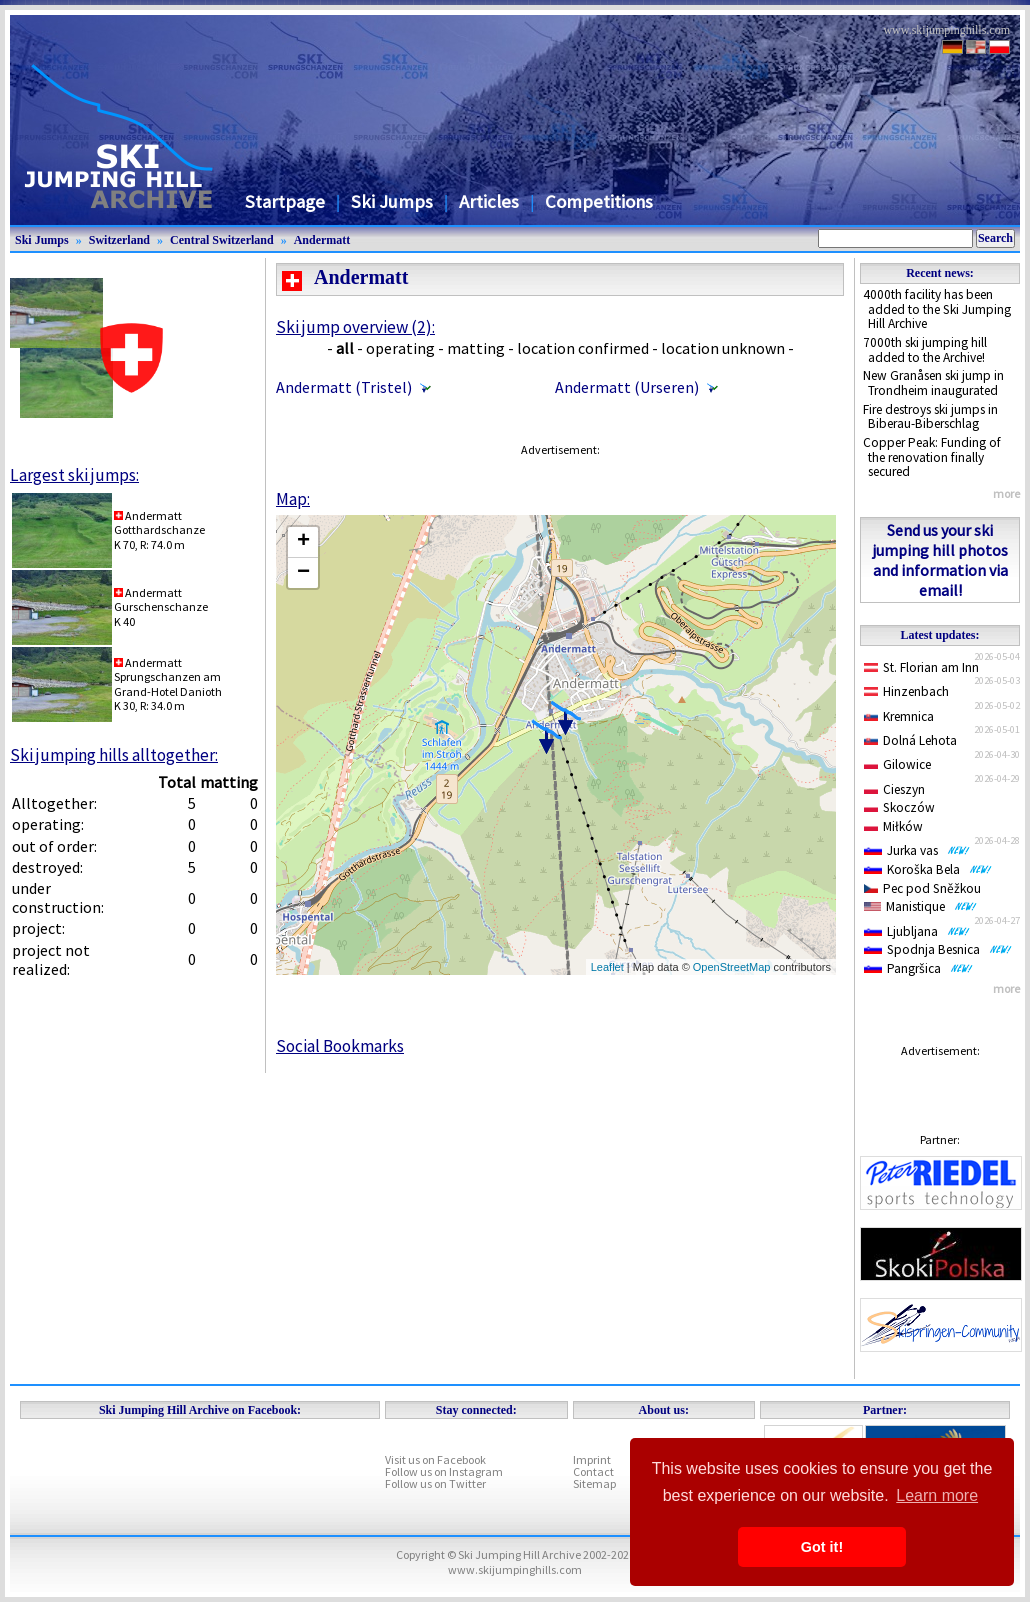  I want to click on Ljubljana, so click(917, 931).